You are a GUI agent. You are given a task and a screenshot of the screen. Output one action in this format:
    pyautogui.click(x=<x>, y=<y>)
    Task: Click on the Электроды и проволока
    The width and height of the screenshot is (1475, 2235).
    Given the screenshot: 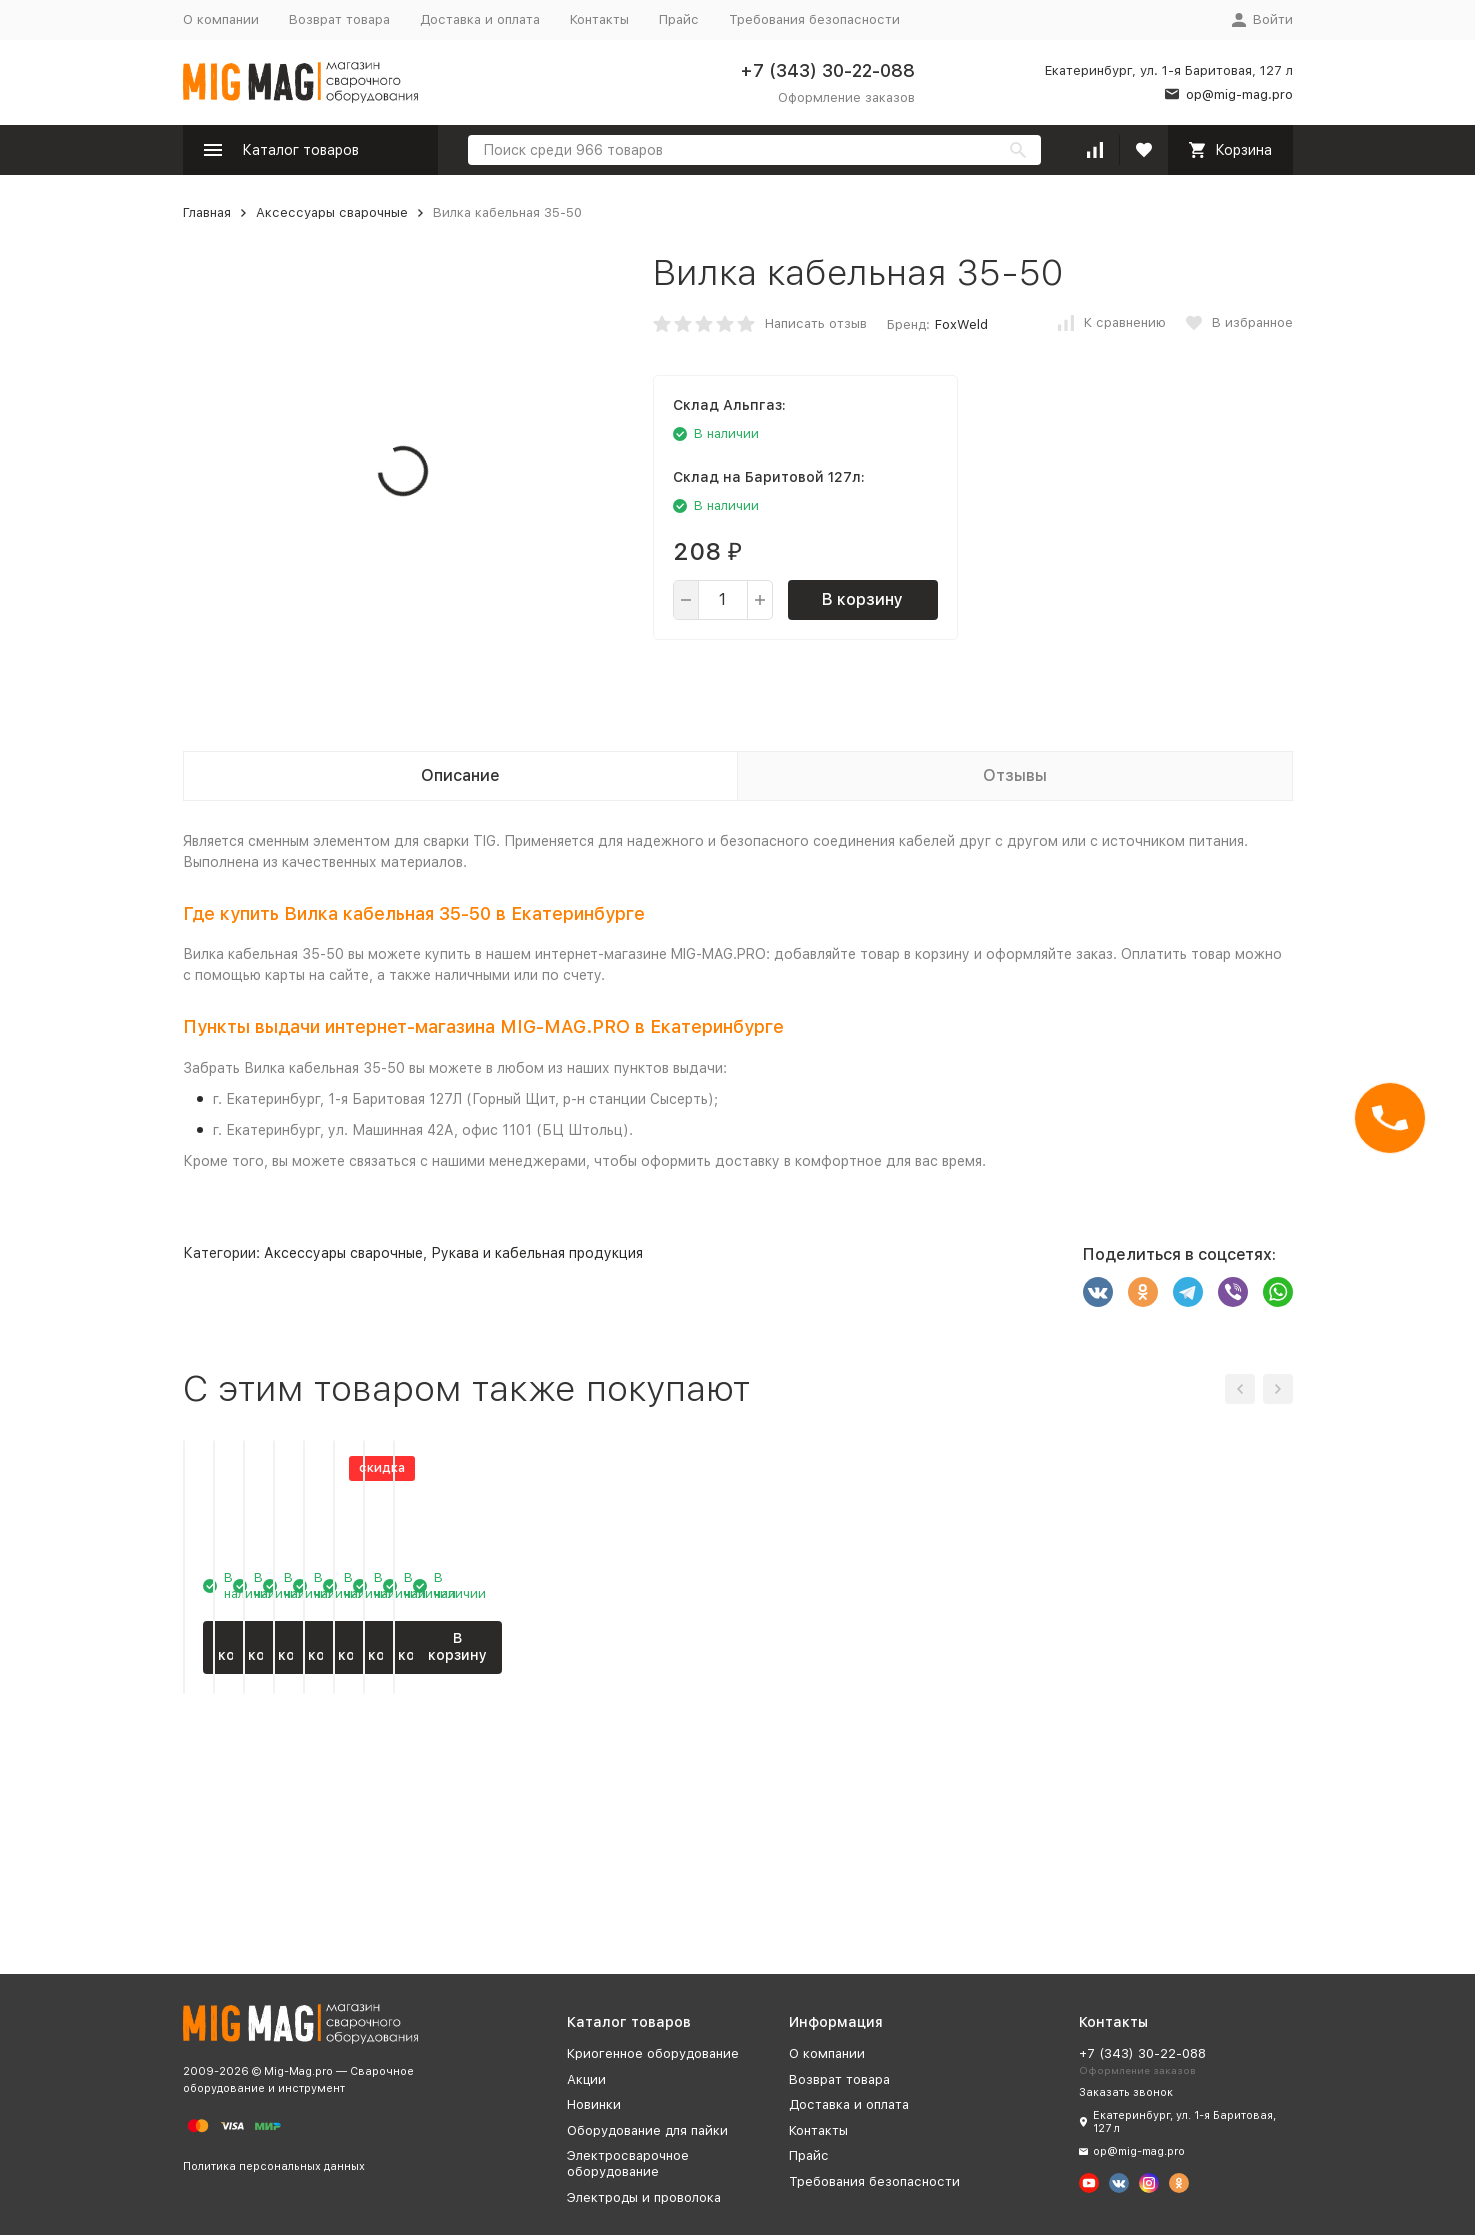 What is the action you would take?
    pyautogui.click(x=644, y=2197)
    